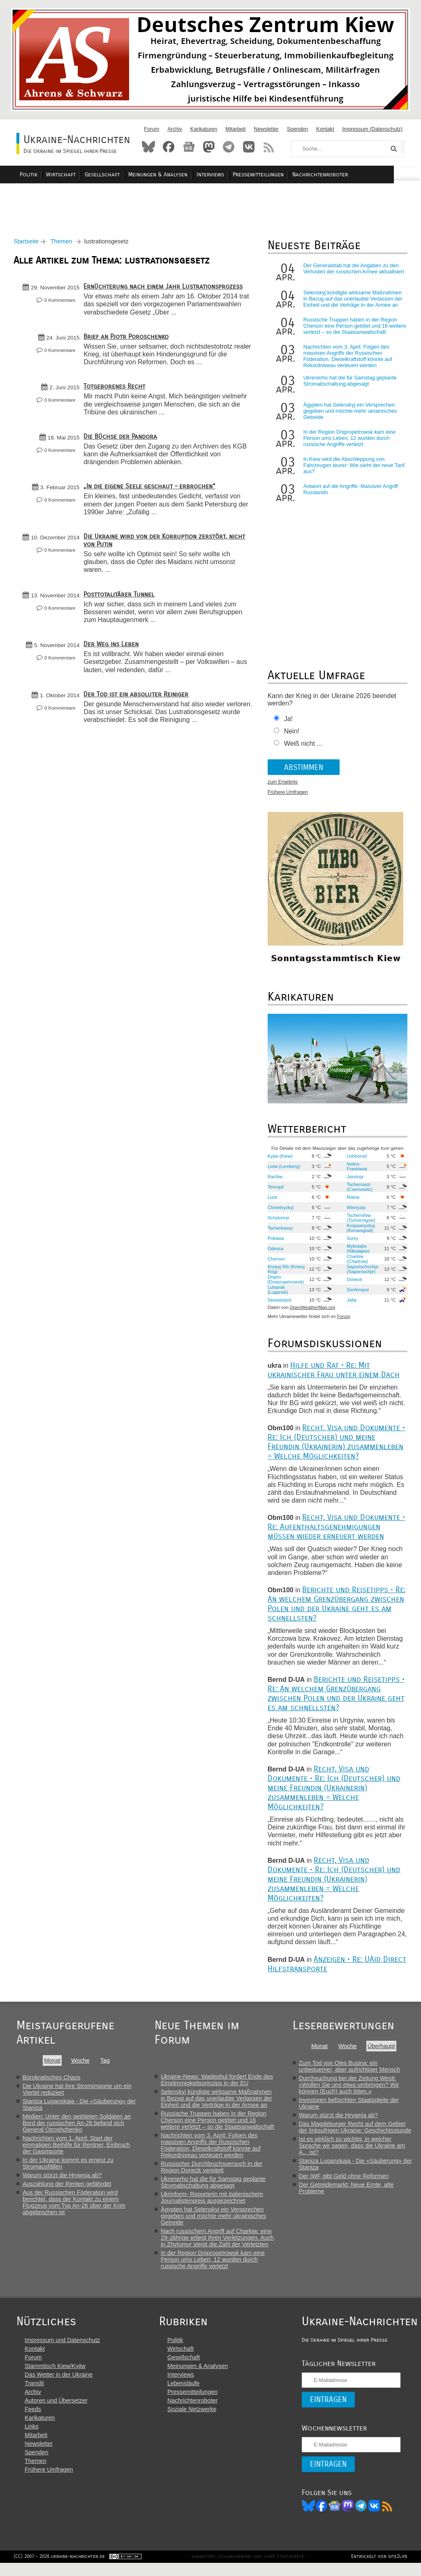  Describe the element at coordinates (62, 304) in the screenshot. I see `0 Kommentare` at that location.